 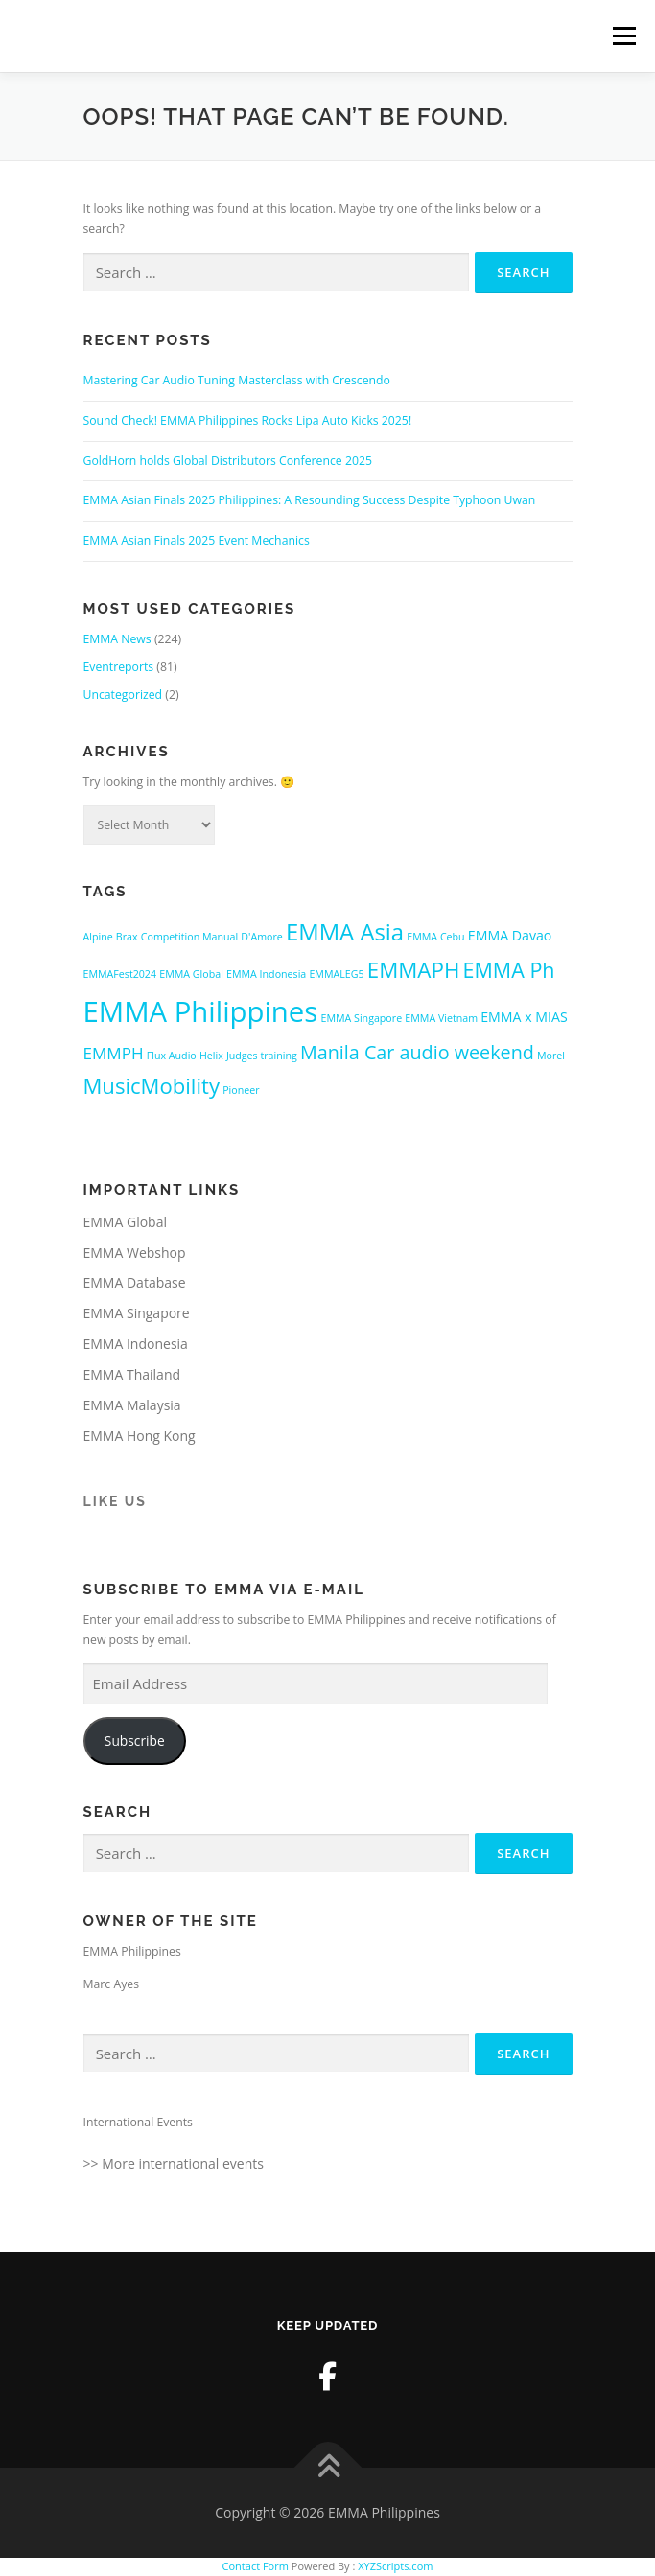 I want to click on EMMA Global, so click(x=125, y=1222).